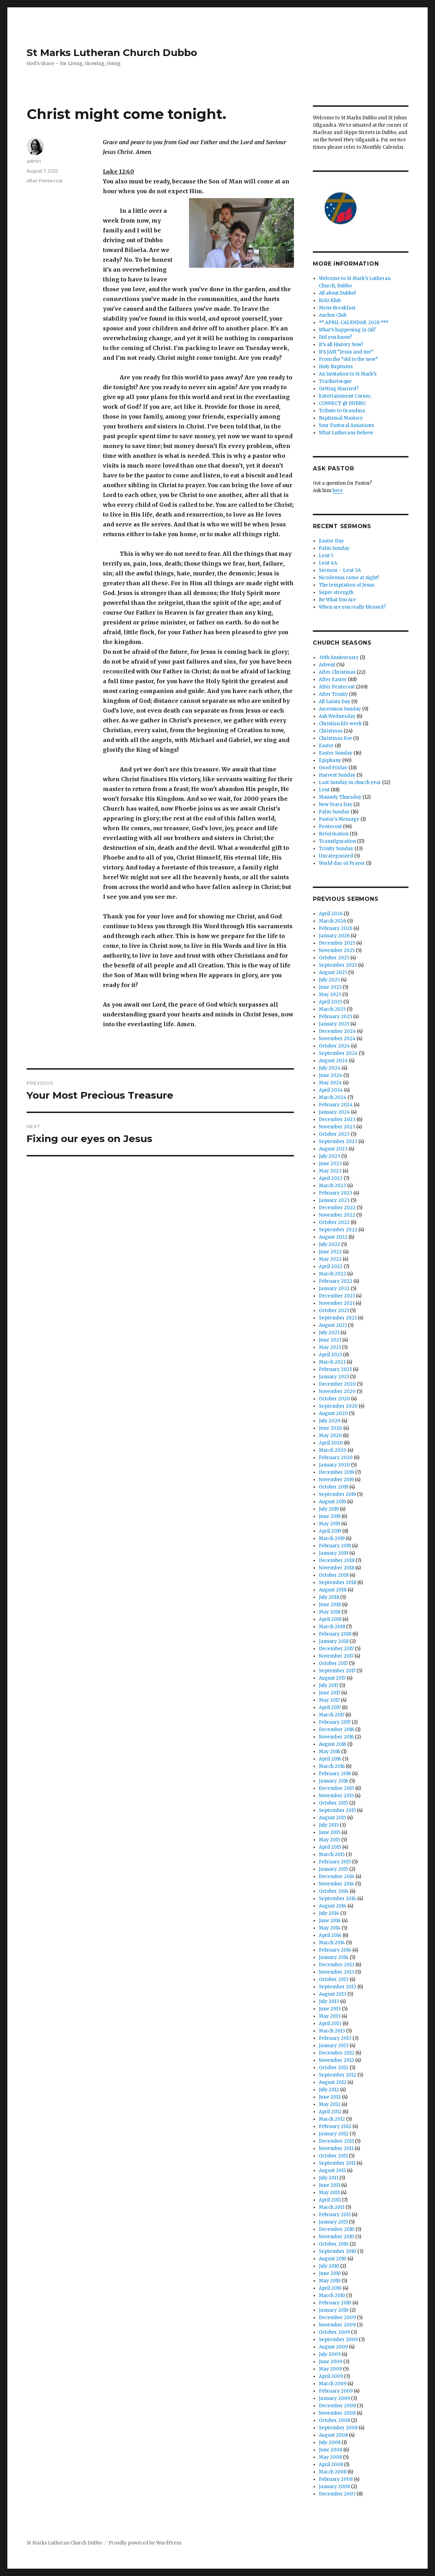 Image resolution: width=435 pixels, height=2576 pixels. I want to click on February 2024, so click(336, 1105).